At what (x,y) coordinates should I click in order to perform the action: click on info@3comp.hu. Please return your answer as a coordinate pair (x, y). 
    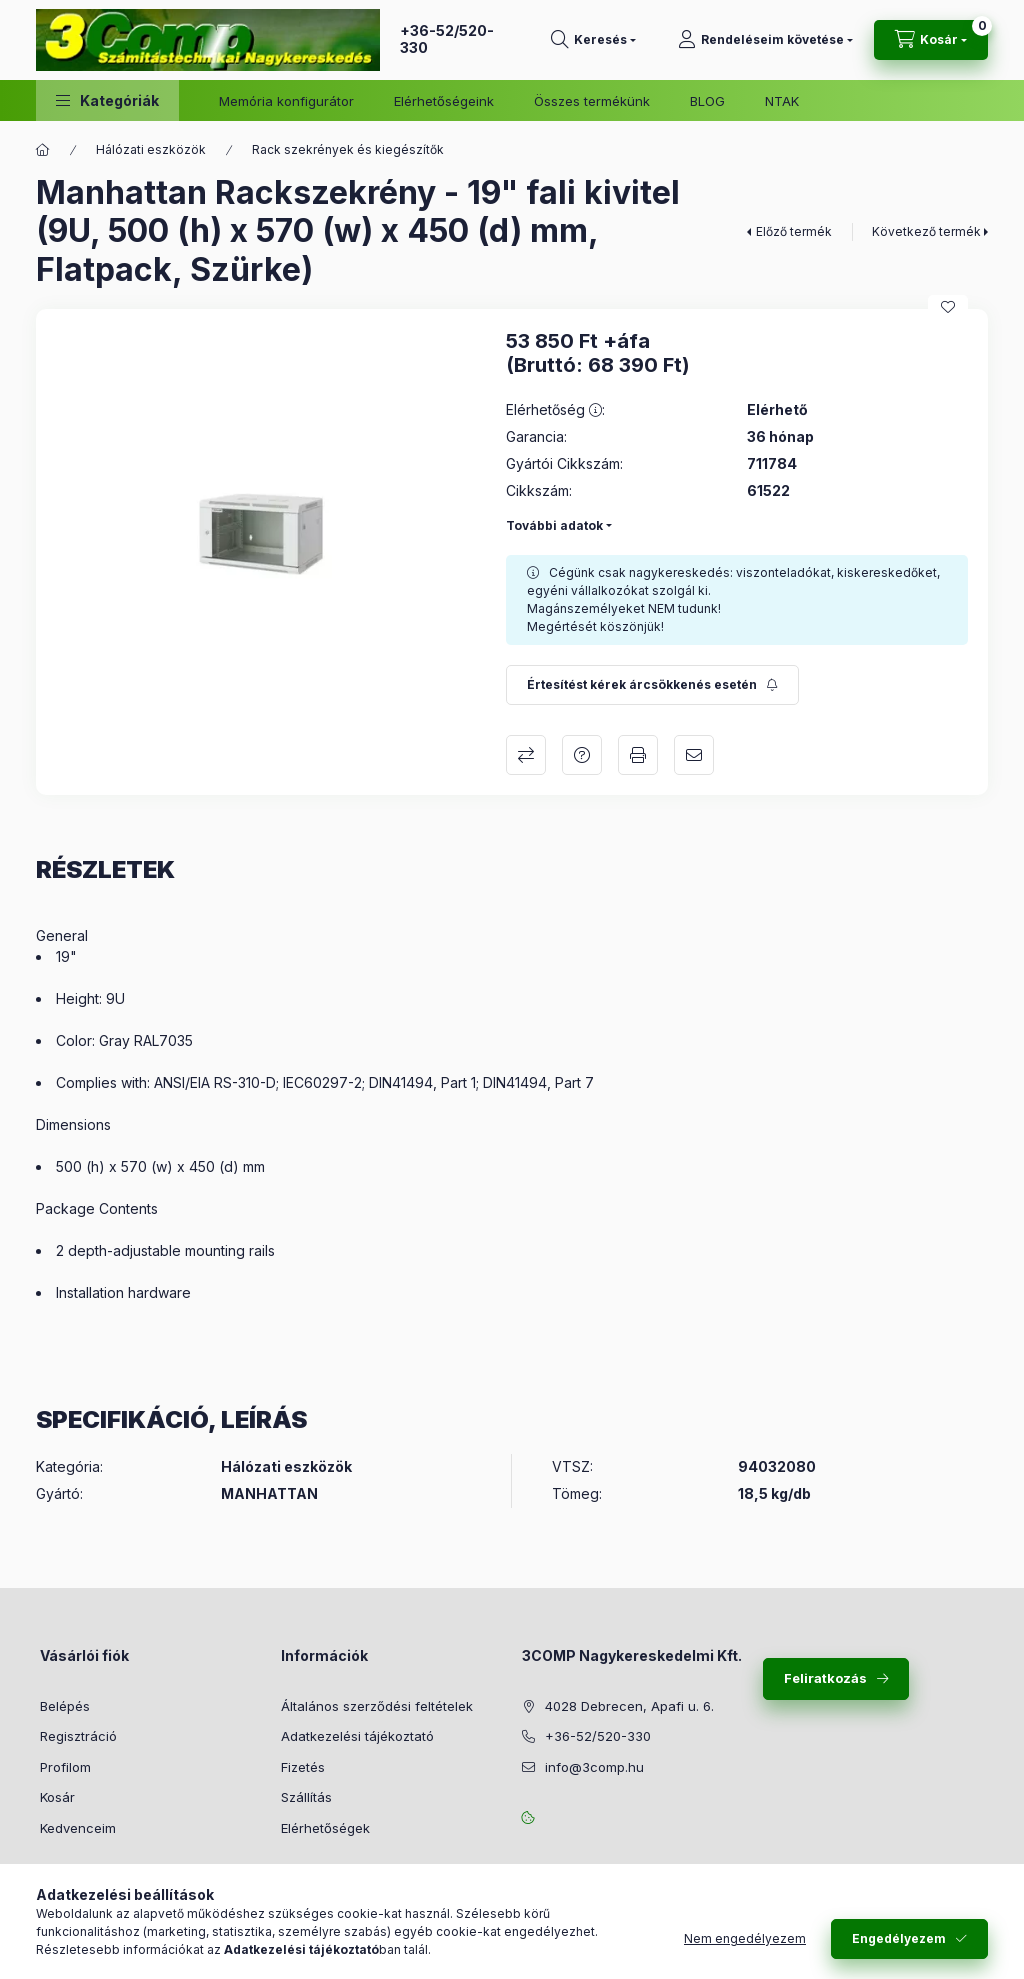
    Looking at the image, I should click on (594, 1767).